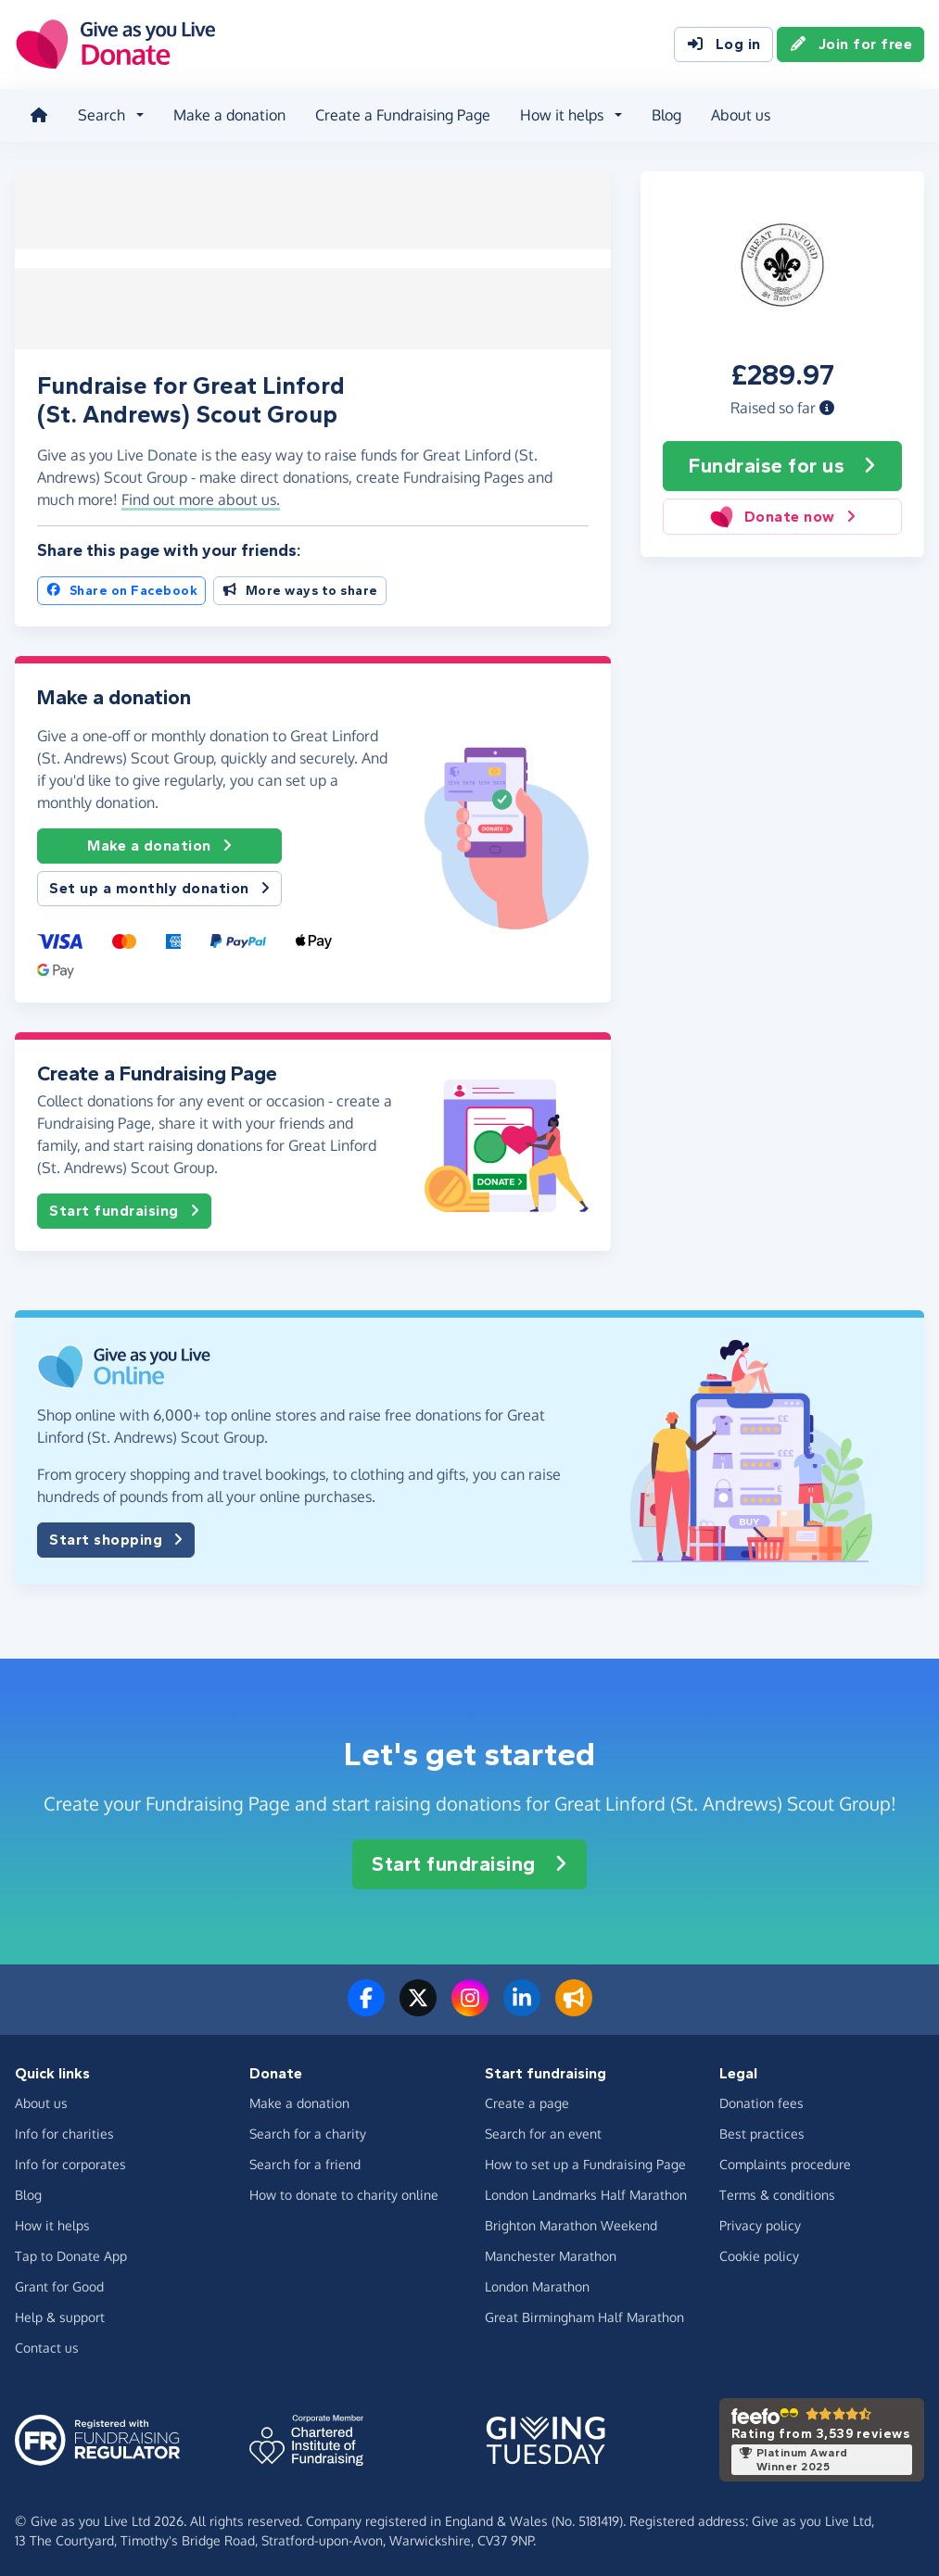  I want to click on More ways to share, so click(300, 587).